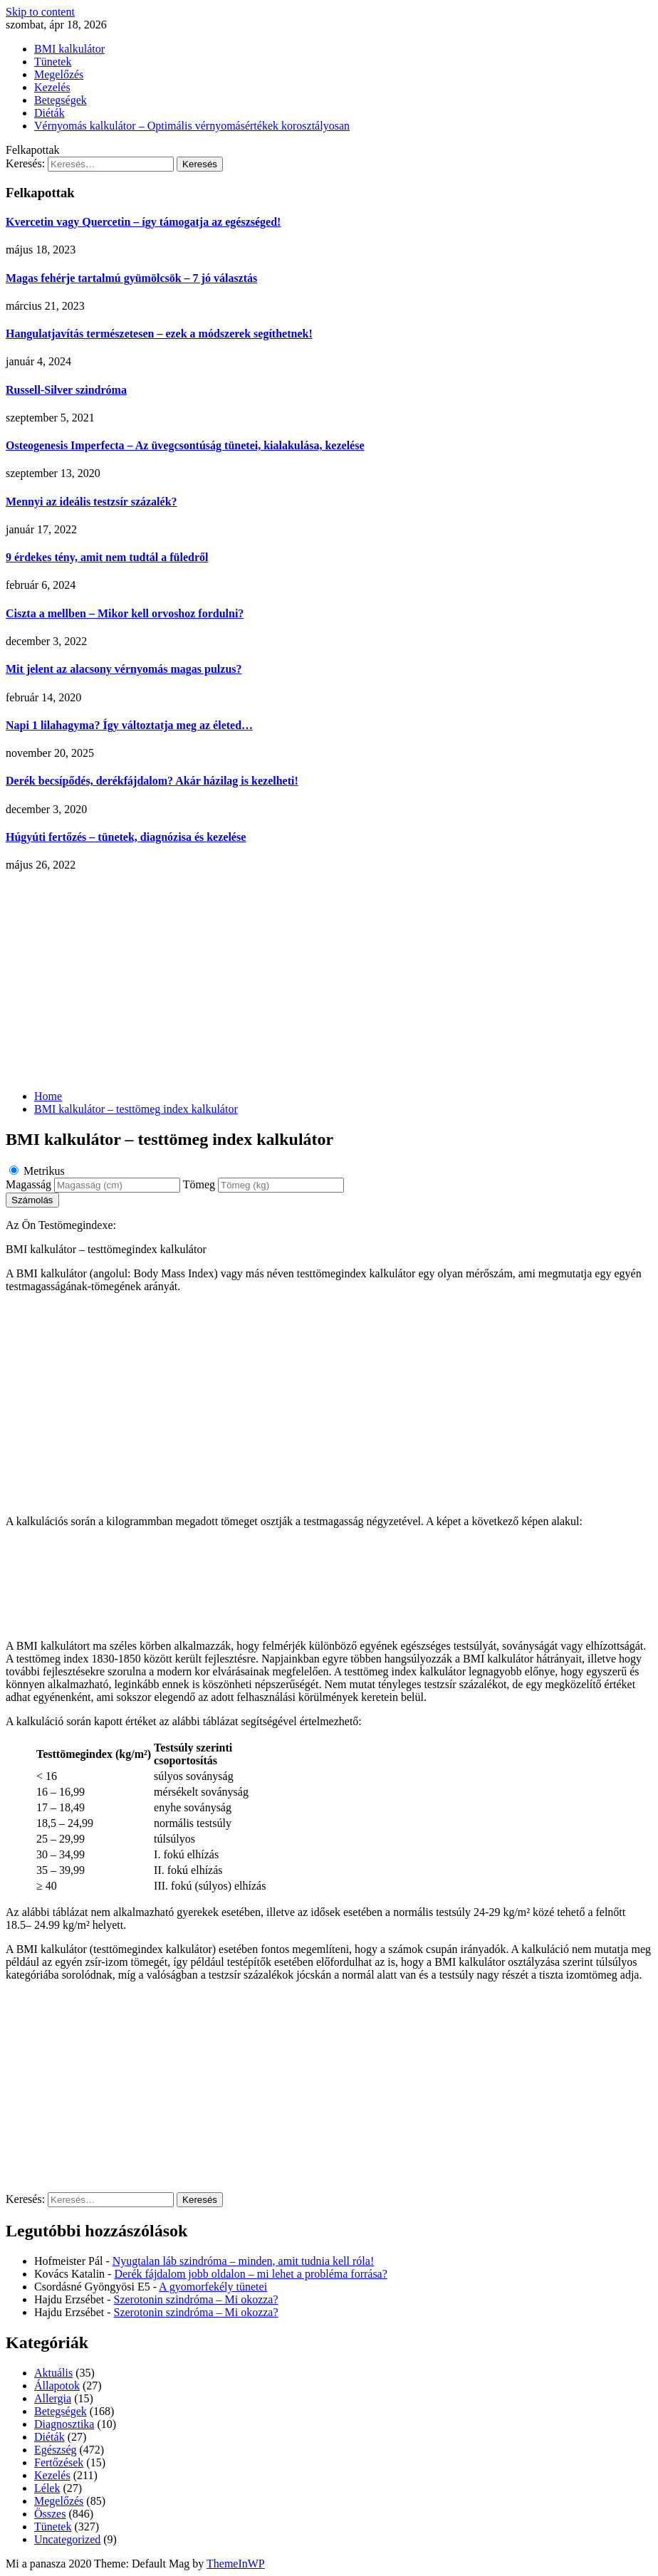 The image size is (658, 2576). What do you see at coordinates (40, 12) in the screenshot?
I see `Skip to content` at bounding box center [40, 12].